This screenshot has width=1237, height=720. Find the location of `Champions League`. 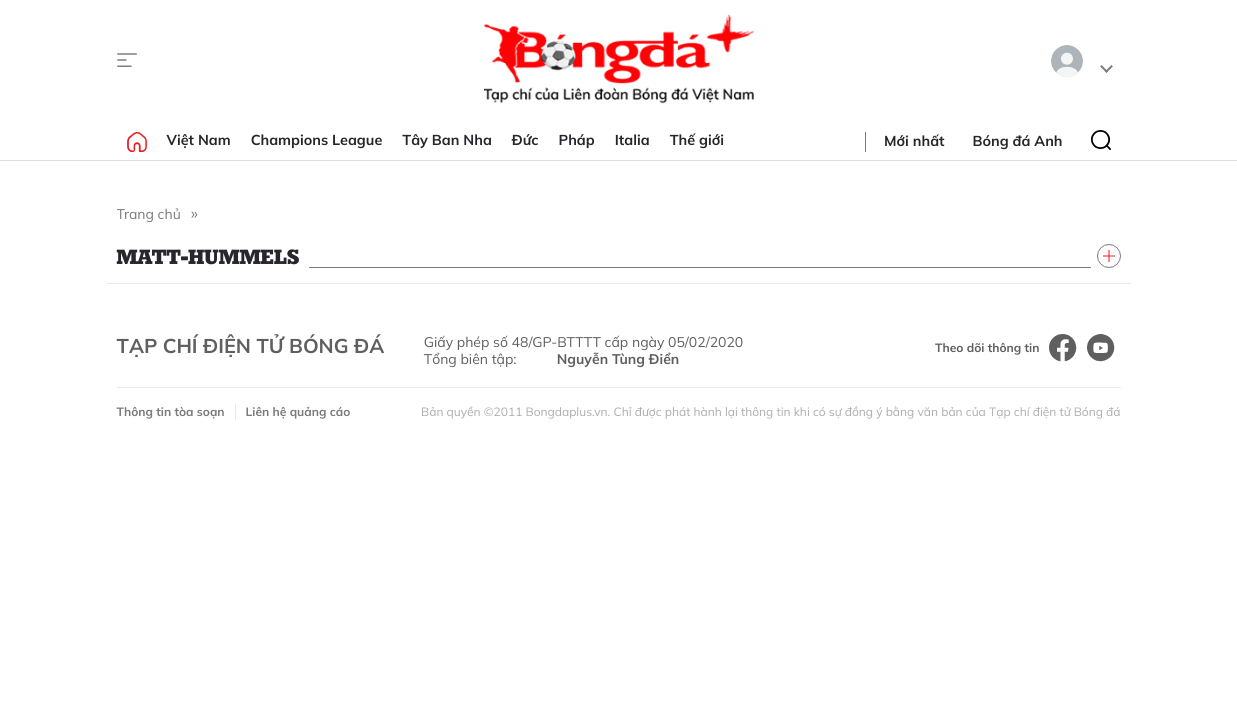

Champions League is located at coordinates (317, 140).